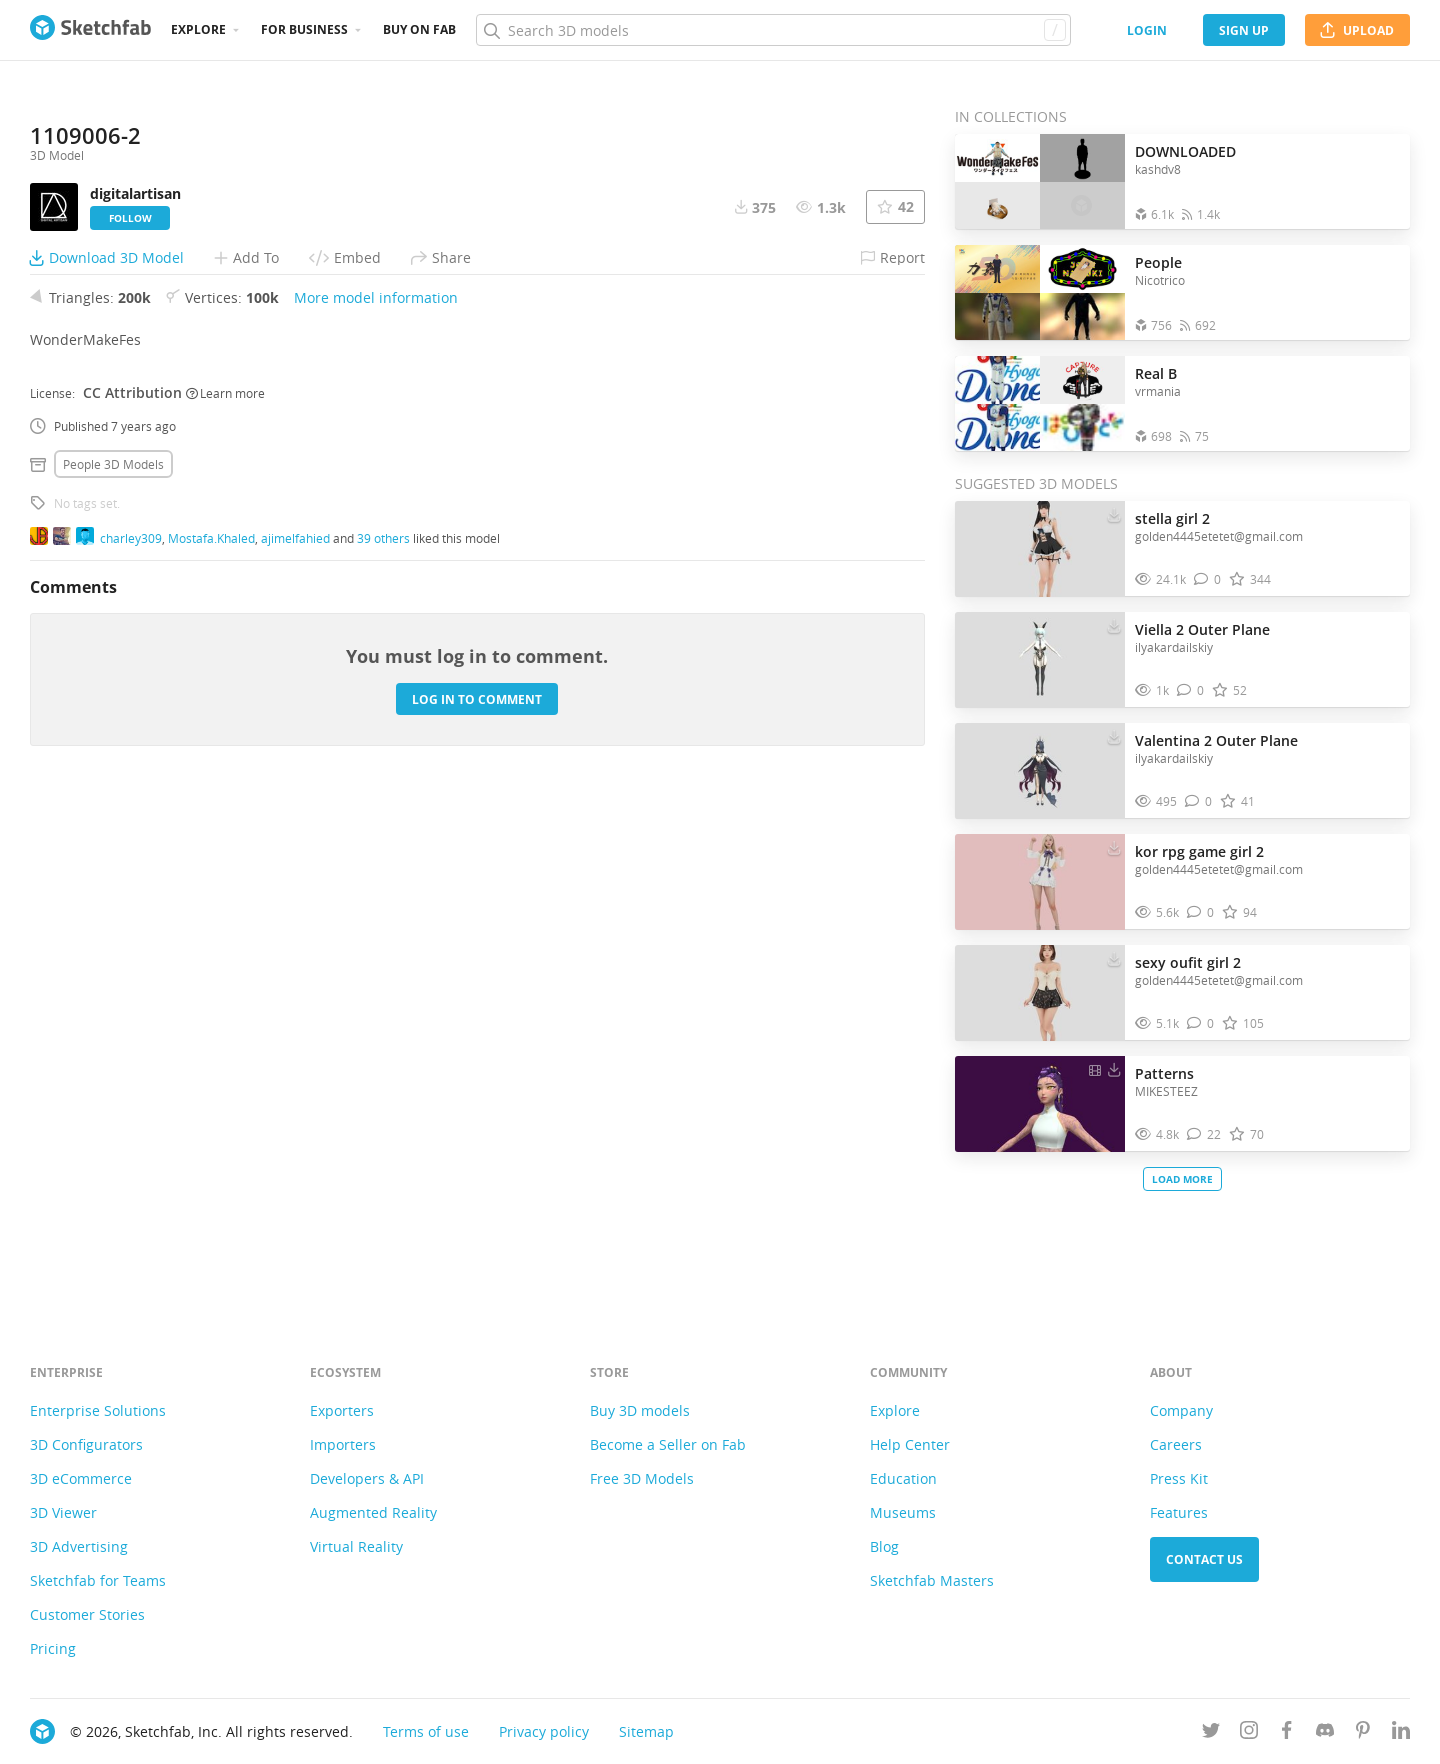 Image resolution: width=1440 pixels, height=1764 pixels. Describe the element at coordinates (1176, 1444) in the screenshot. I see `Careers` at that location.